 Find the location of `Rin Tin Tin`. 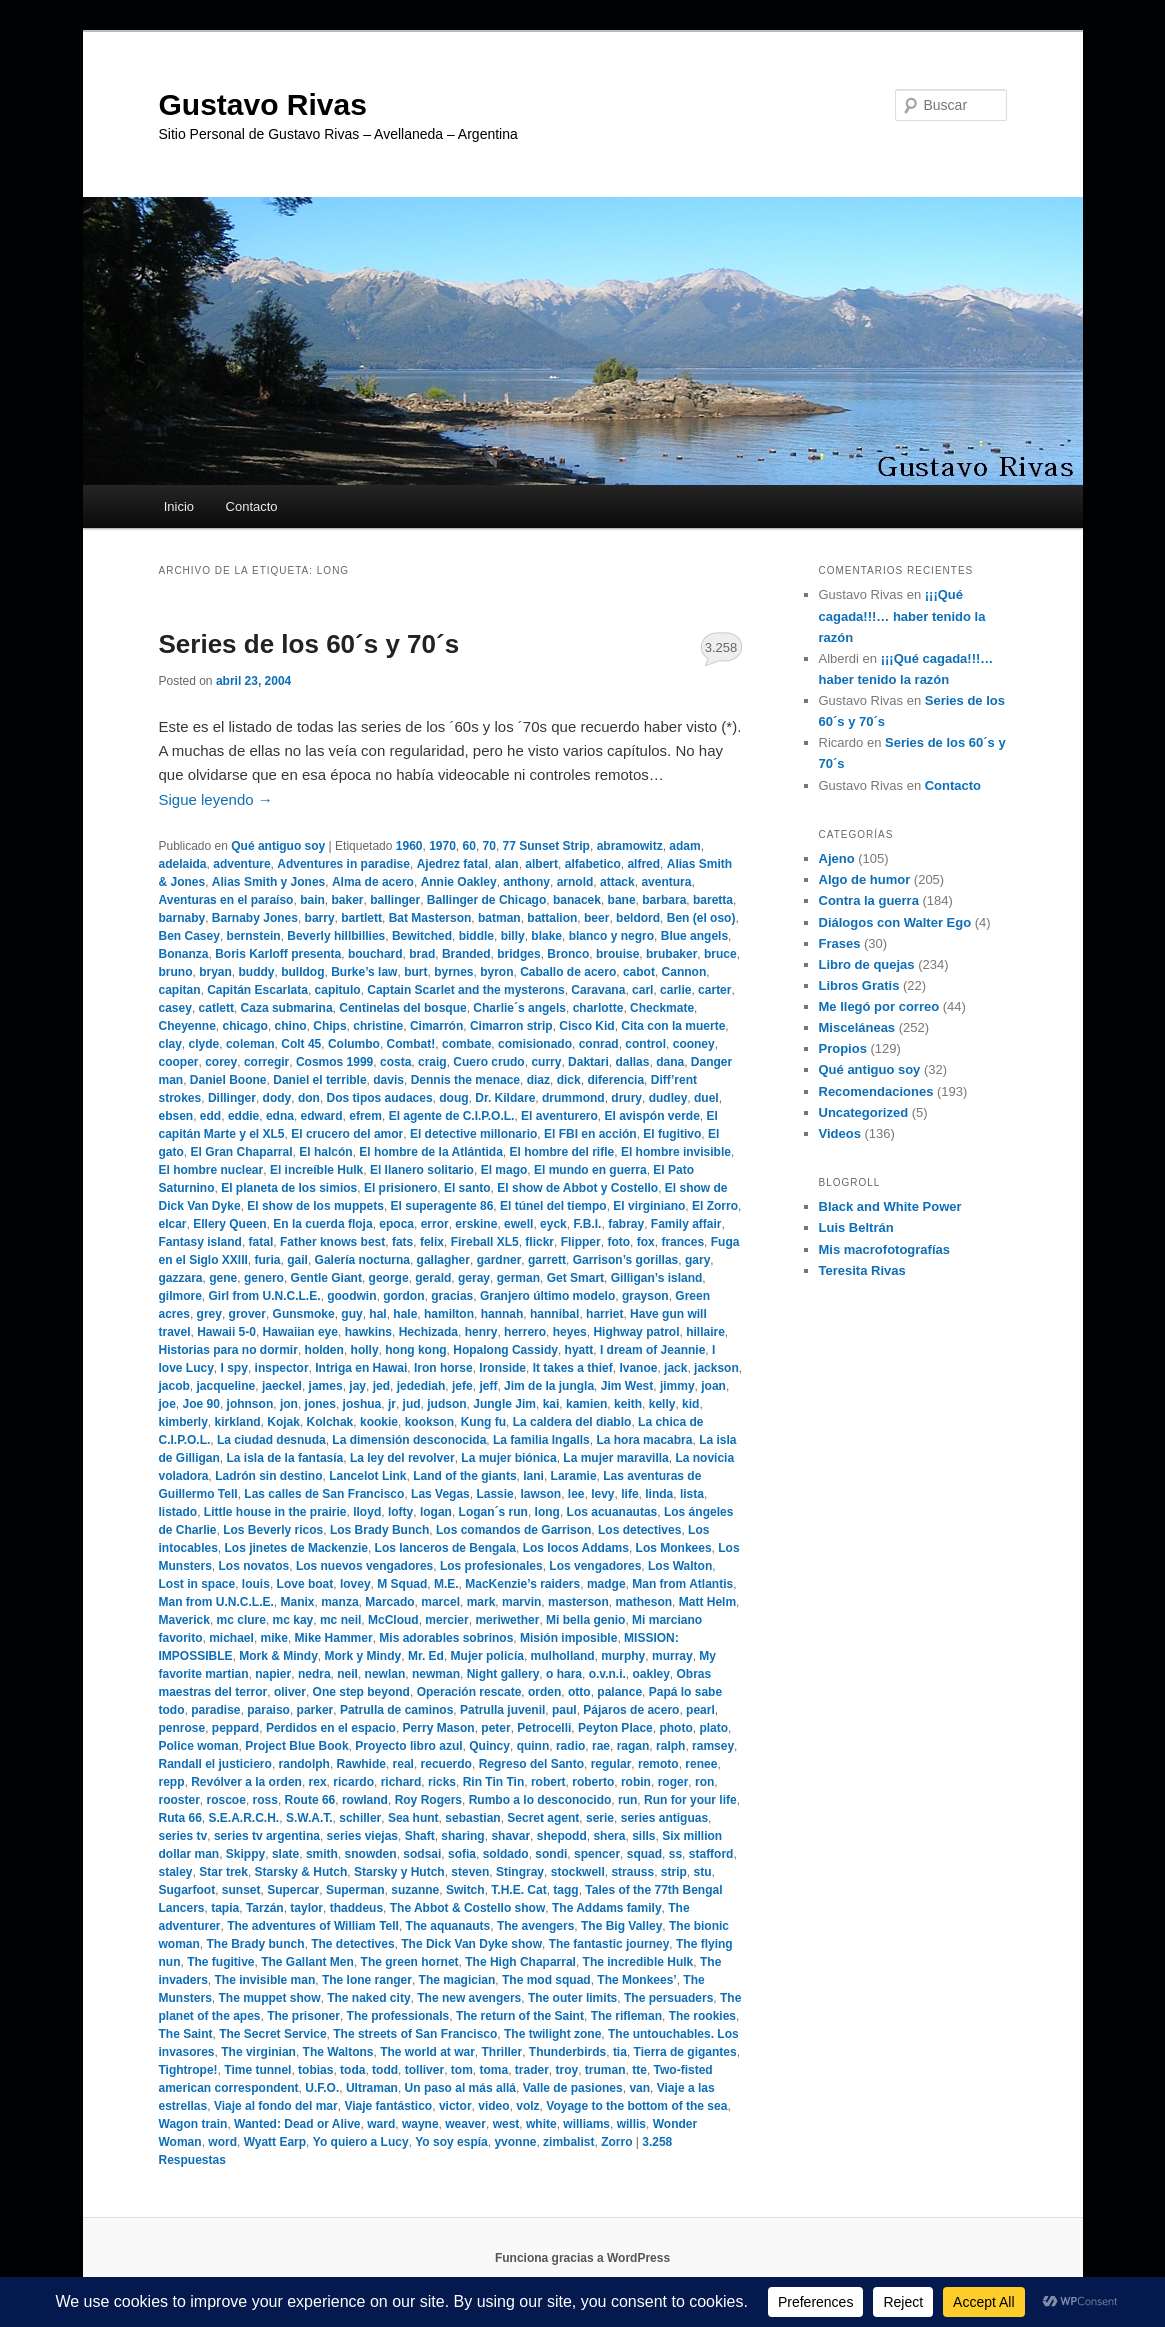

Rin Tin Tin is located at coordinates (494, 1782).